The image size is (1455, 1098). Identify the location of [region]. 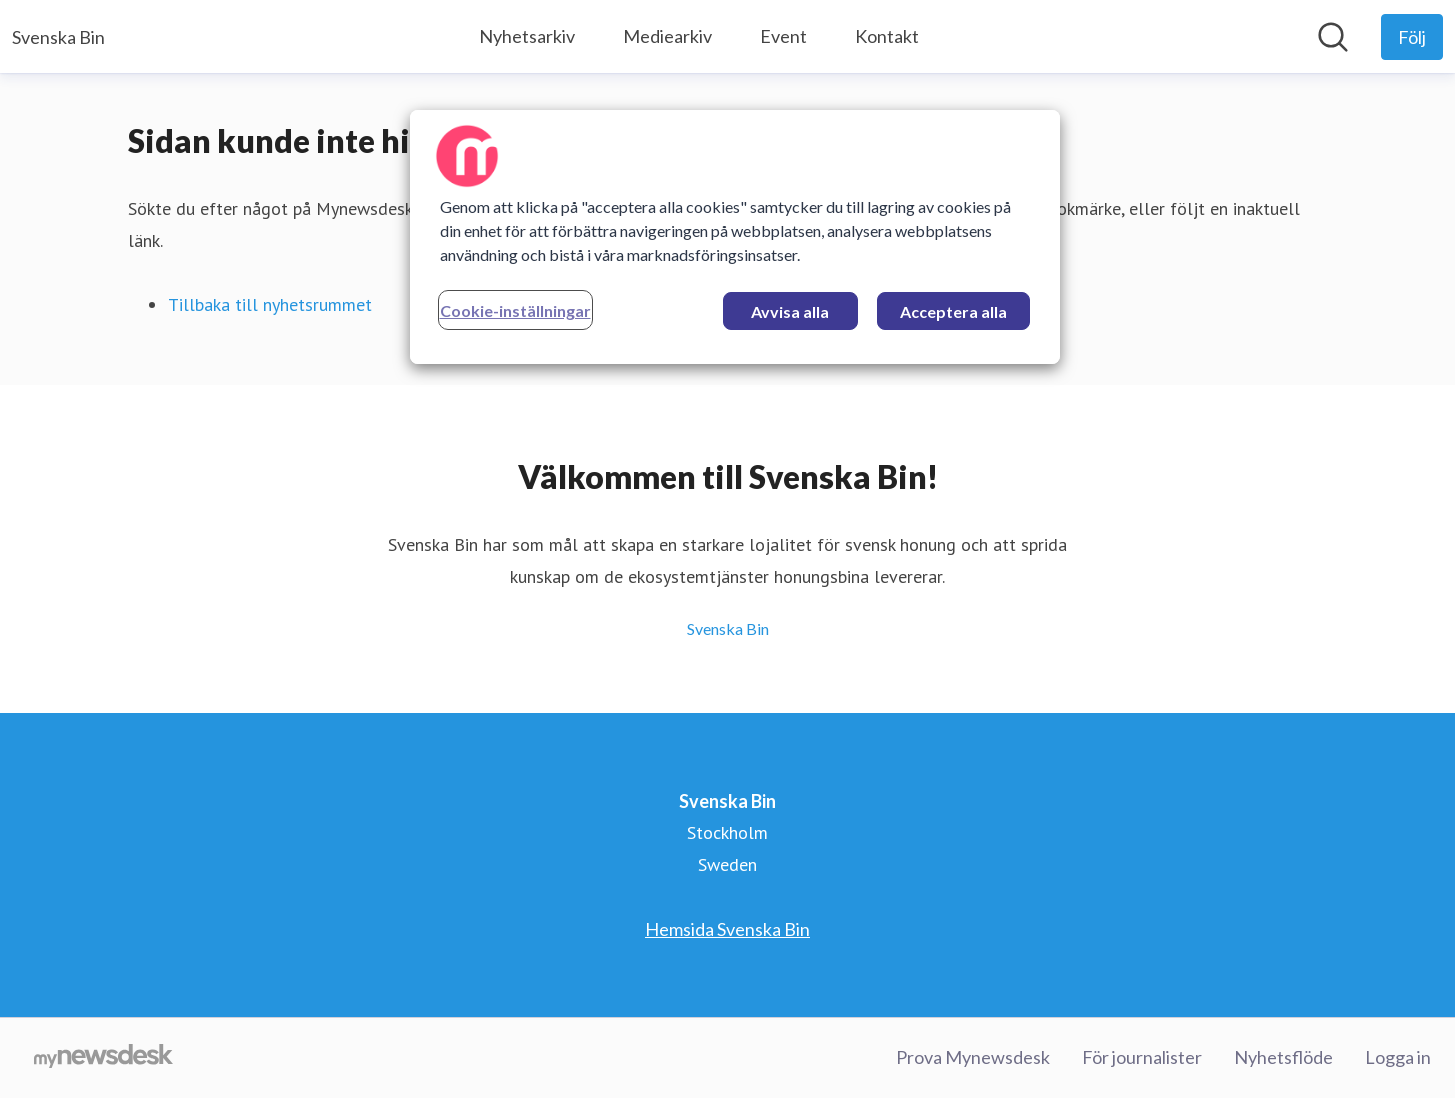
(735, 237).